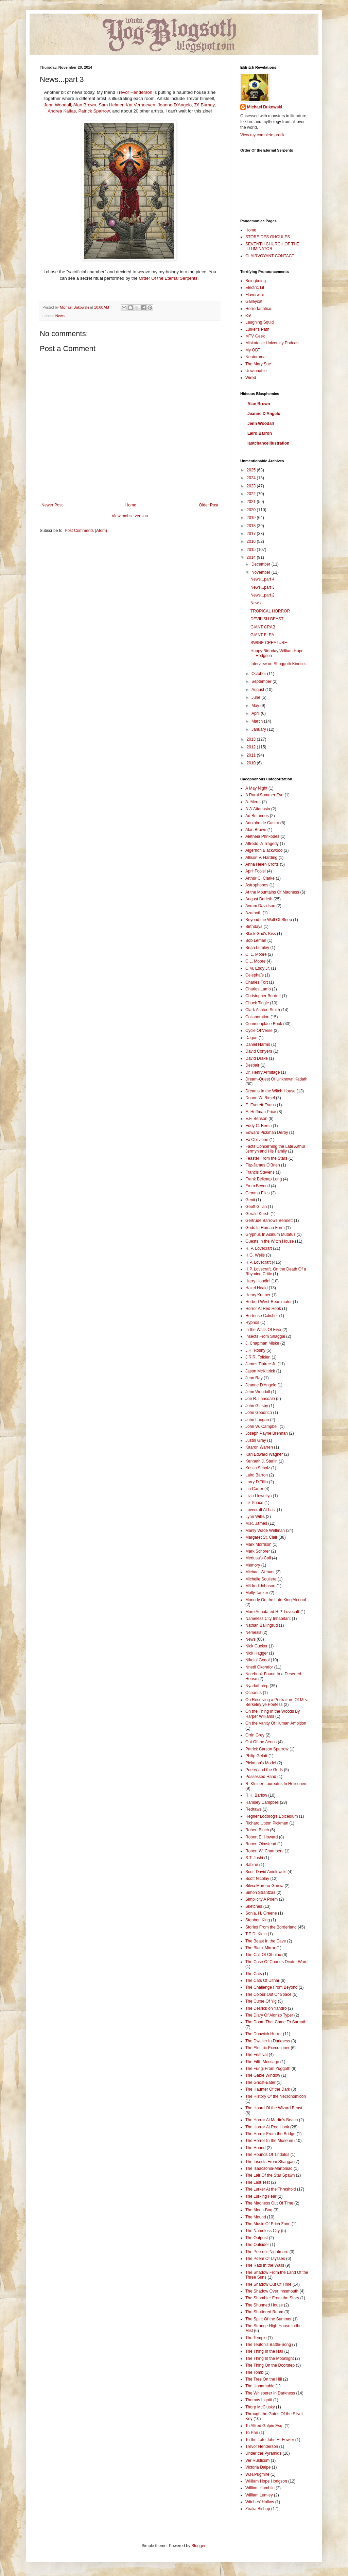 This screenshot has width=348, height=2576. Describe the element at coordinates (198, 2545) in the screenshot. I see `Blogger` at that location.